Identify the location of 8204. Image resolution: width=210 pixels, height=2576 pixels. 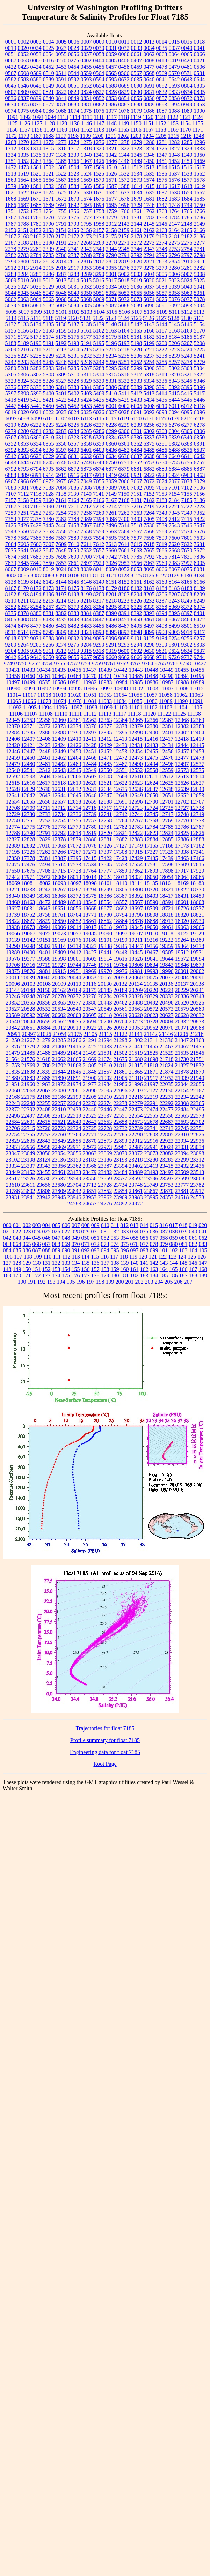
(136, 594).